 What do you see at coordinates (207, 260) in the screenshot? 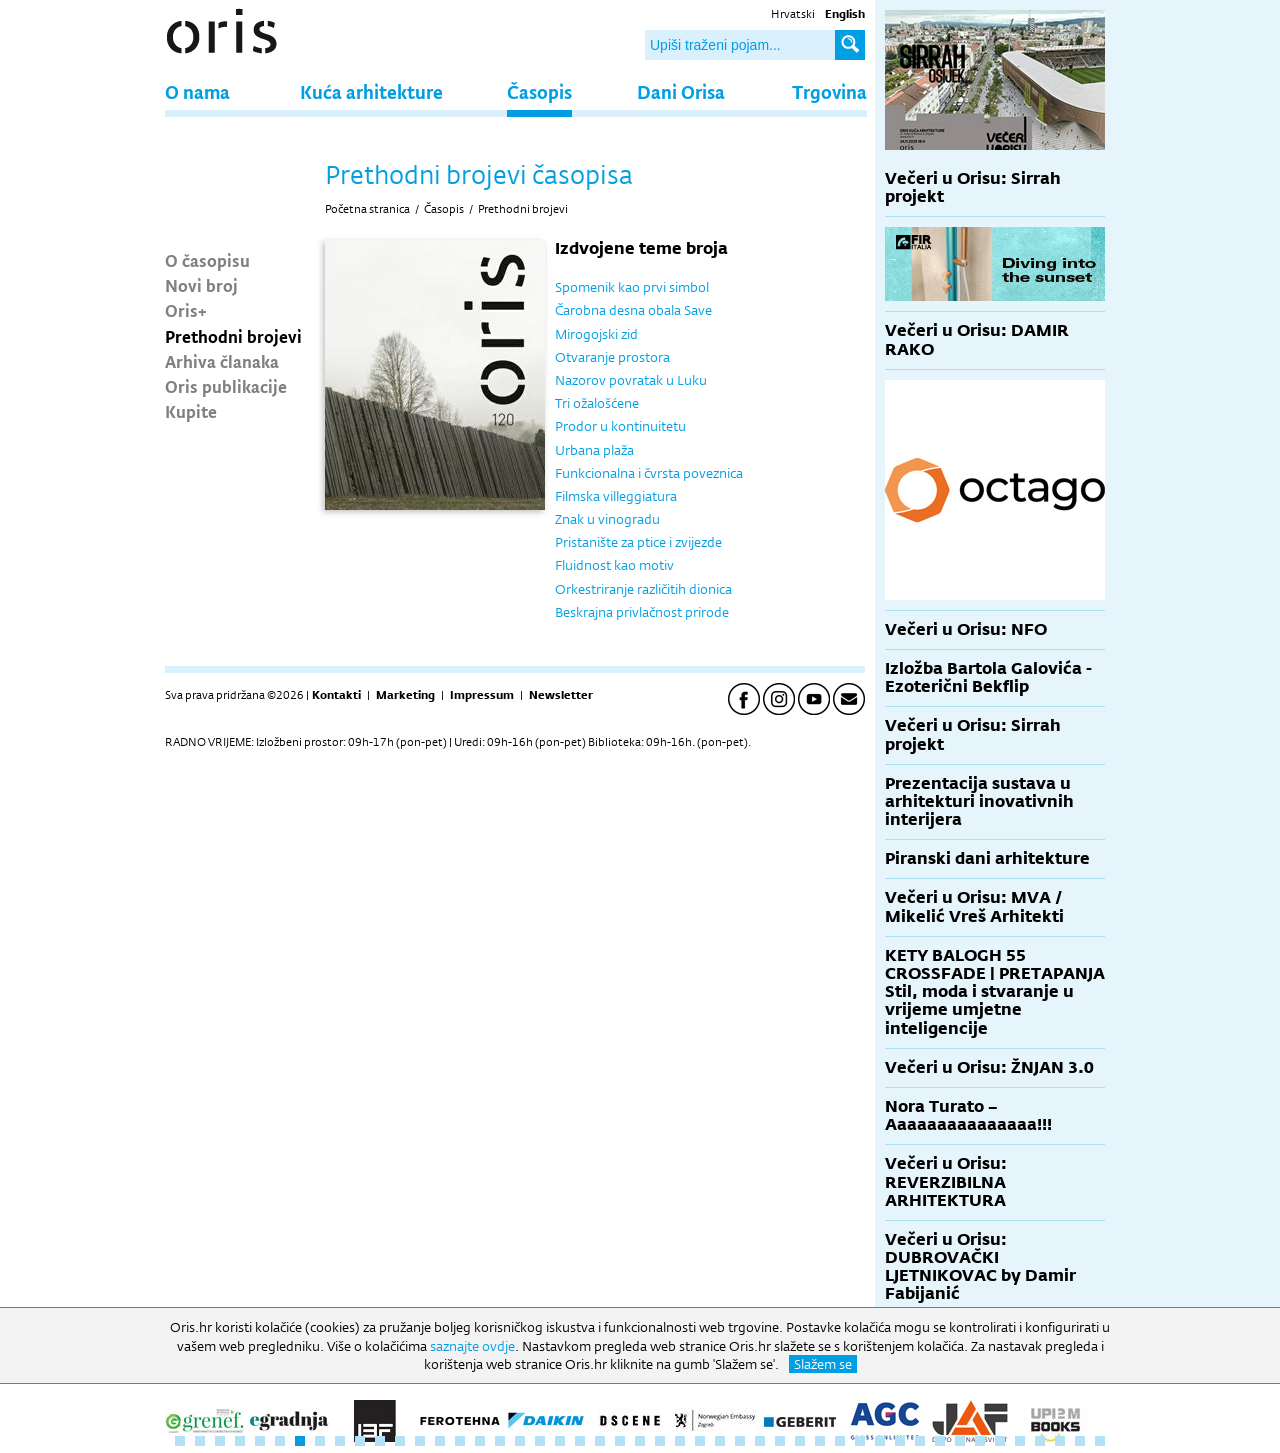
I see `O časopisu` at bounding box center [207, 260].